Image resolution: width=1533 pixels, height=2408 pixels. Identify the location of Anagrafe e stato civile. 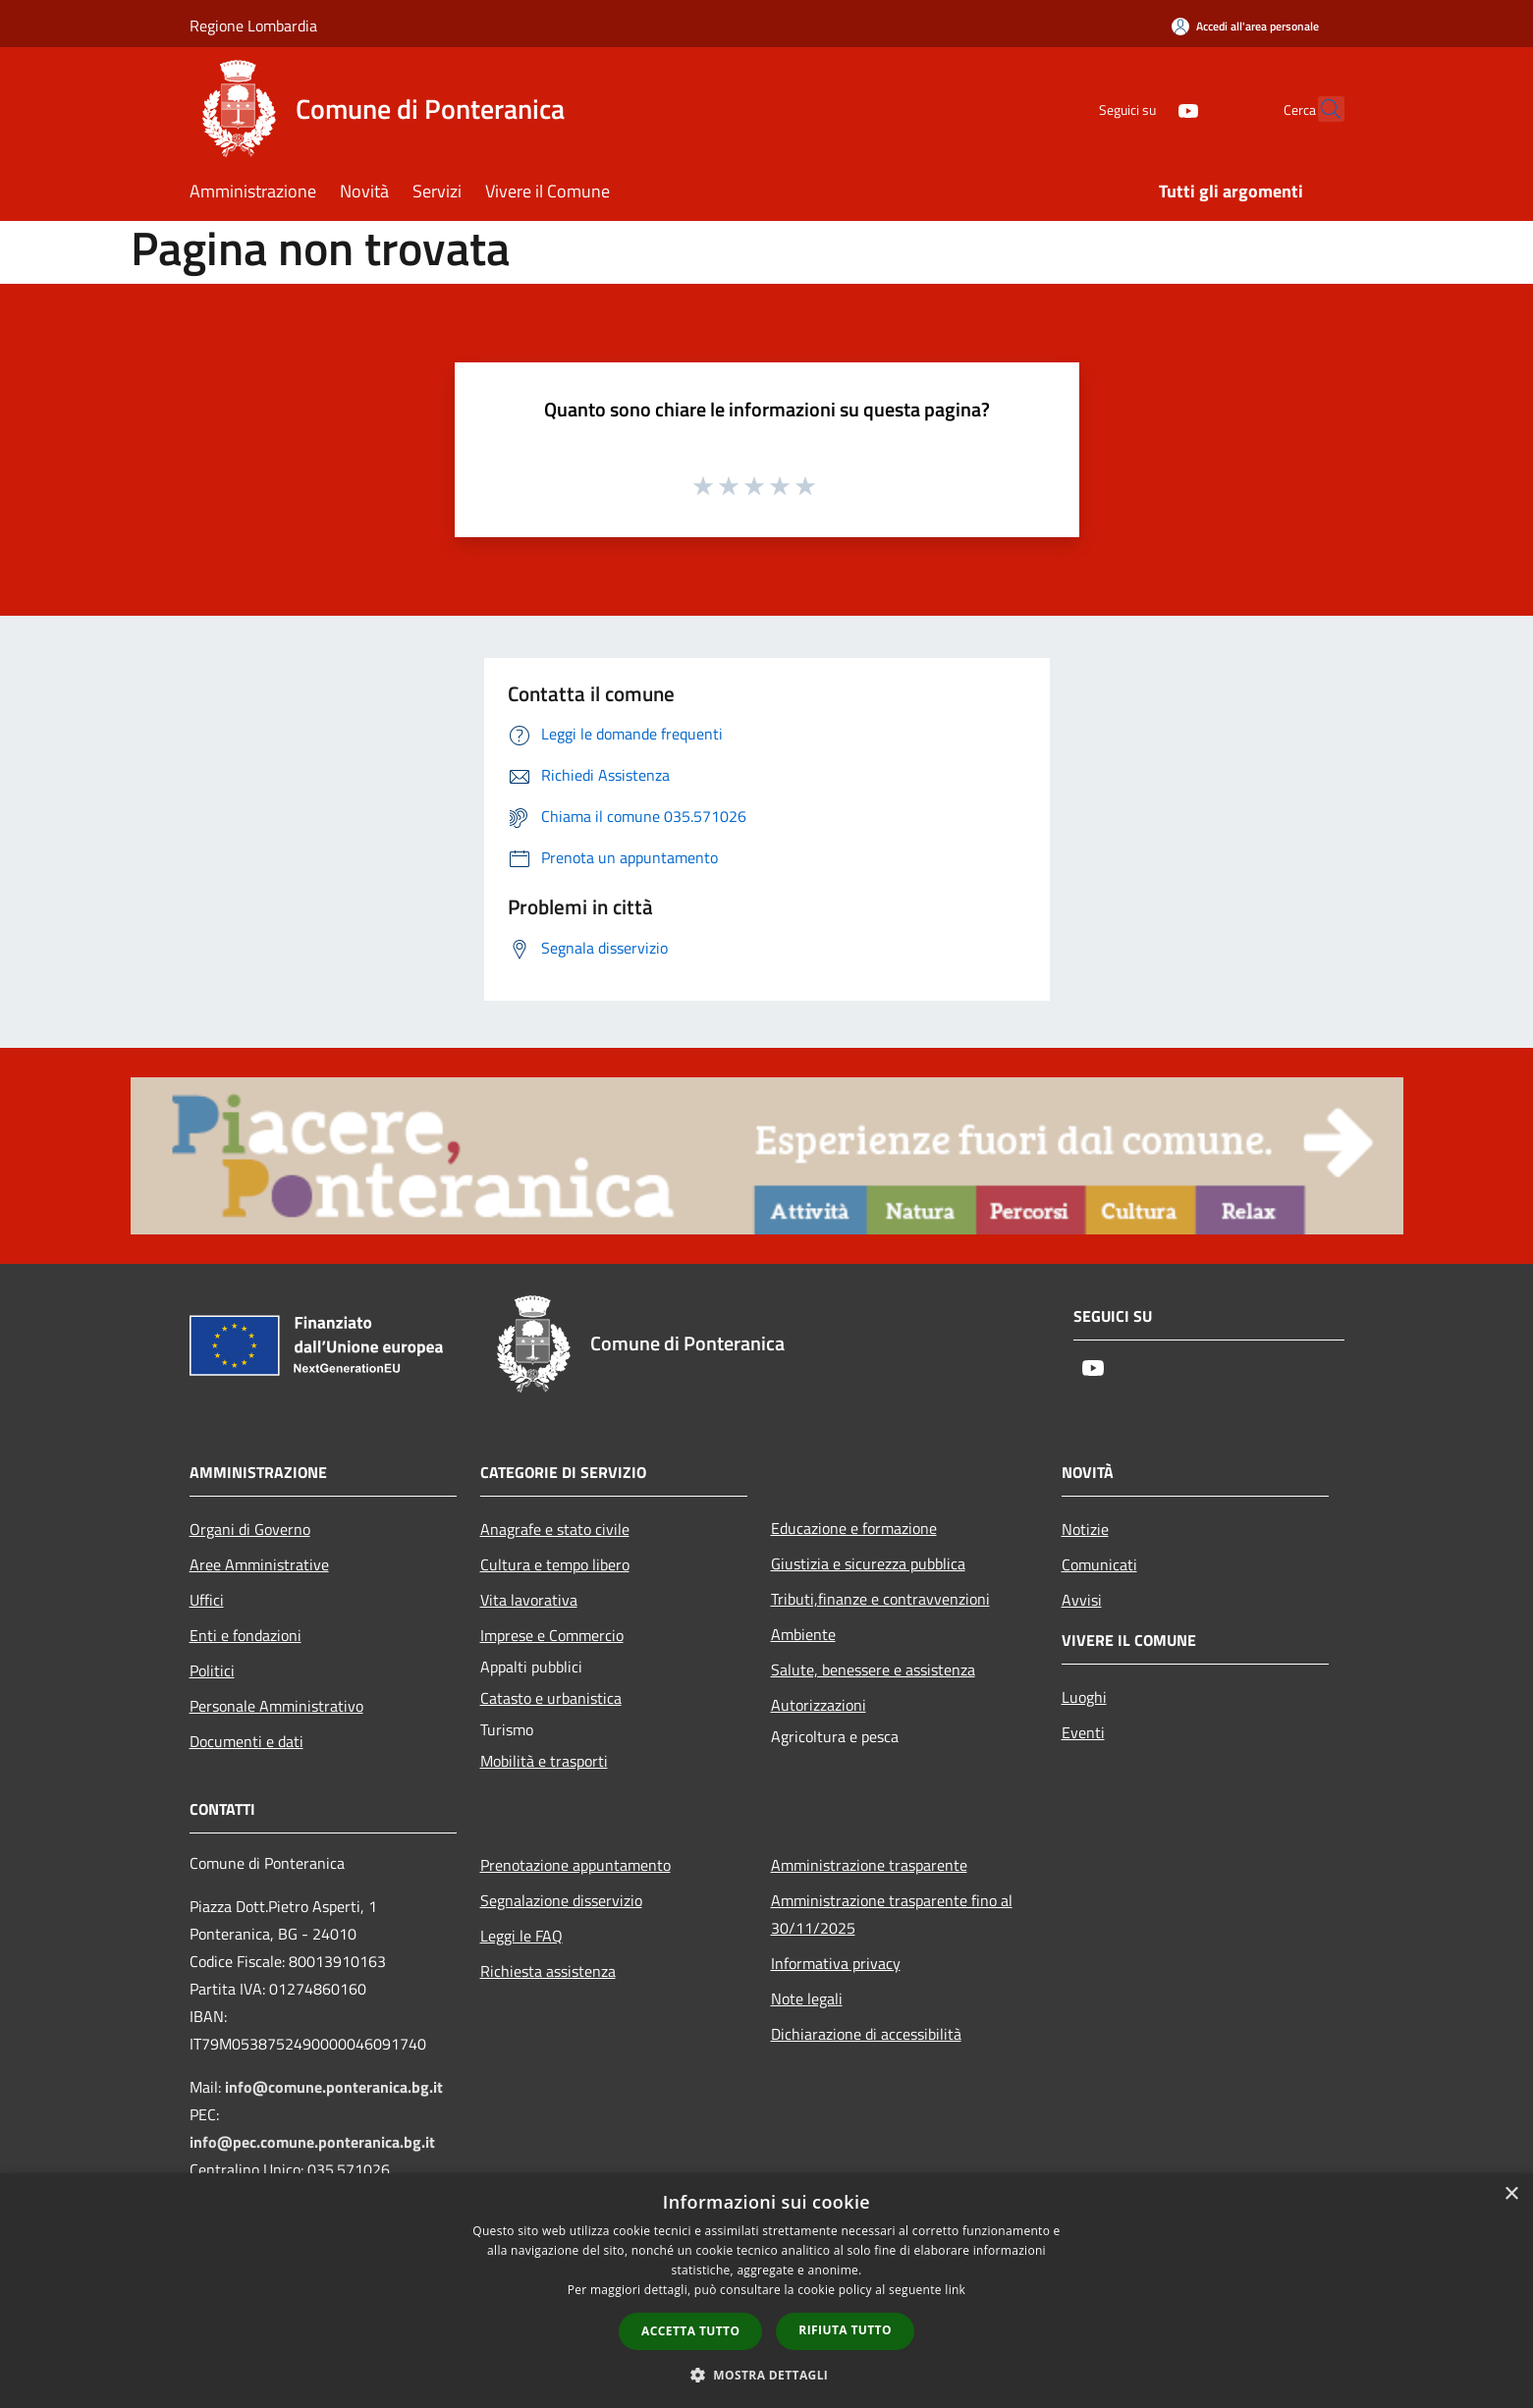
(555, 1529).